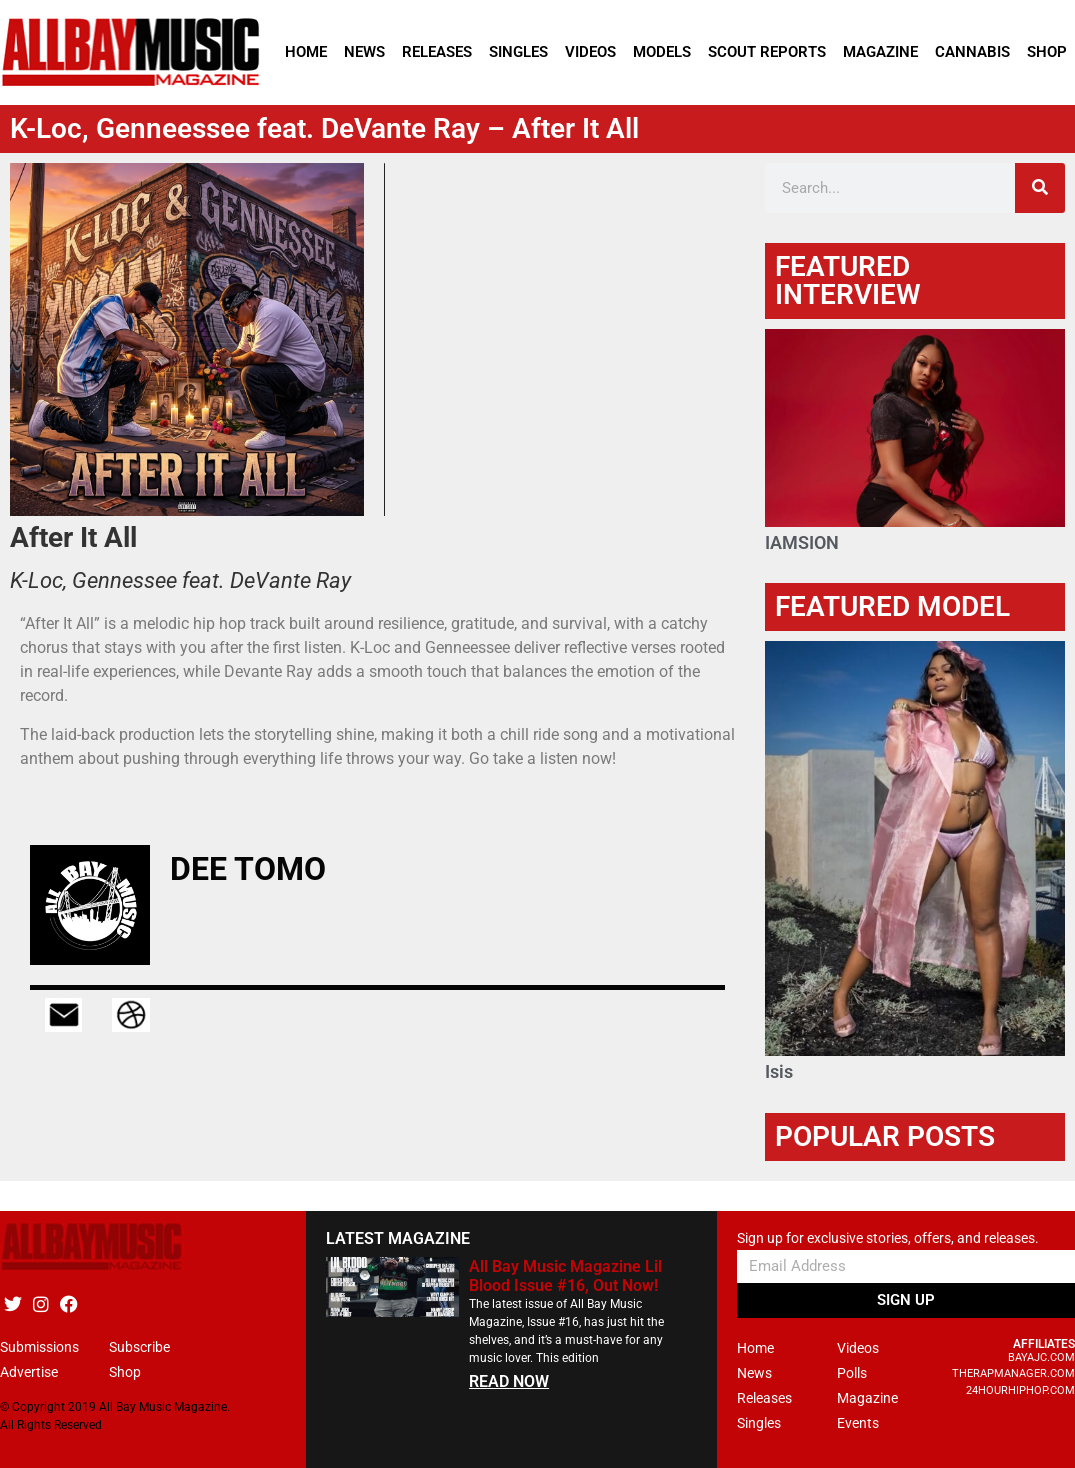 The image size is (1075, 1468). I want to click on Home, so click(306, 52).